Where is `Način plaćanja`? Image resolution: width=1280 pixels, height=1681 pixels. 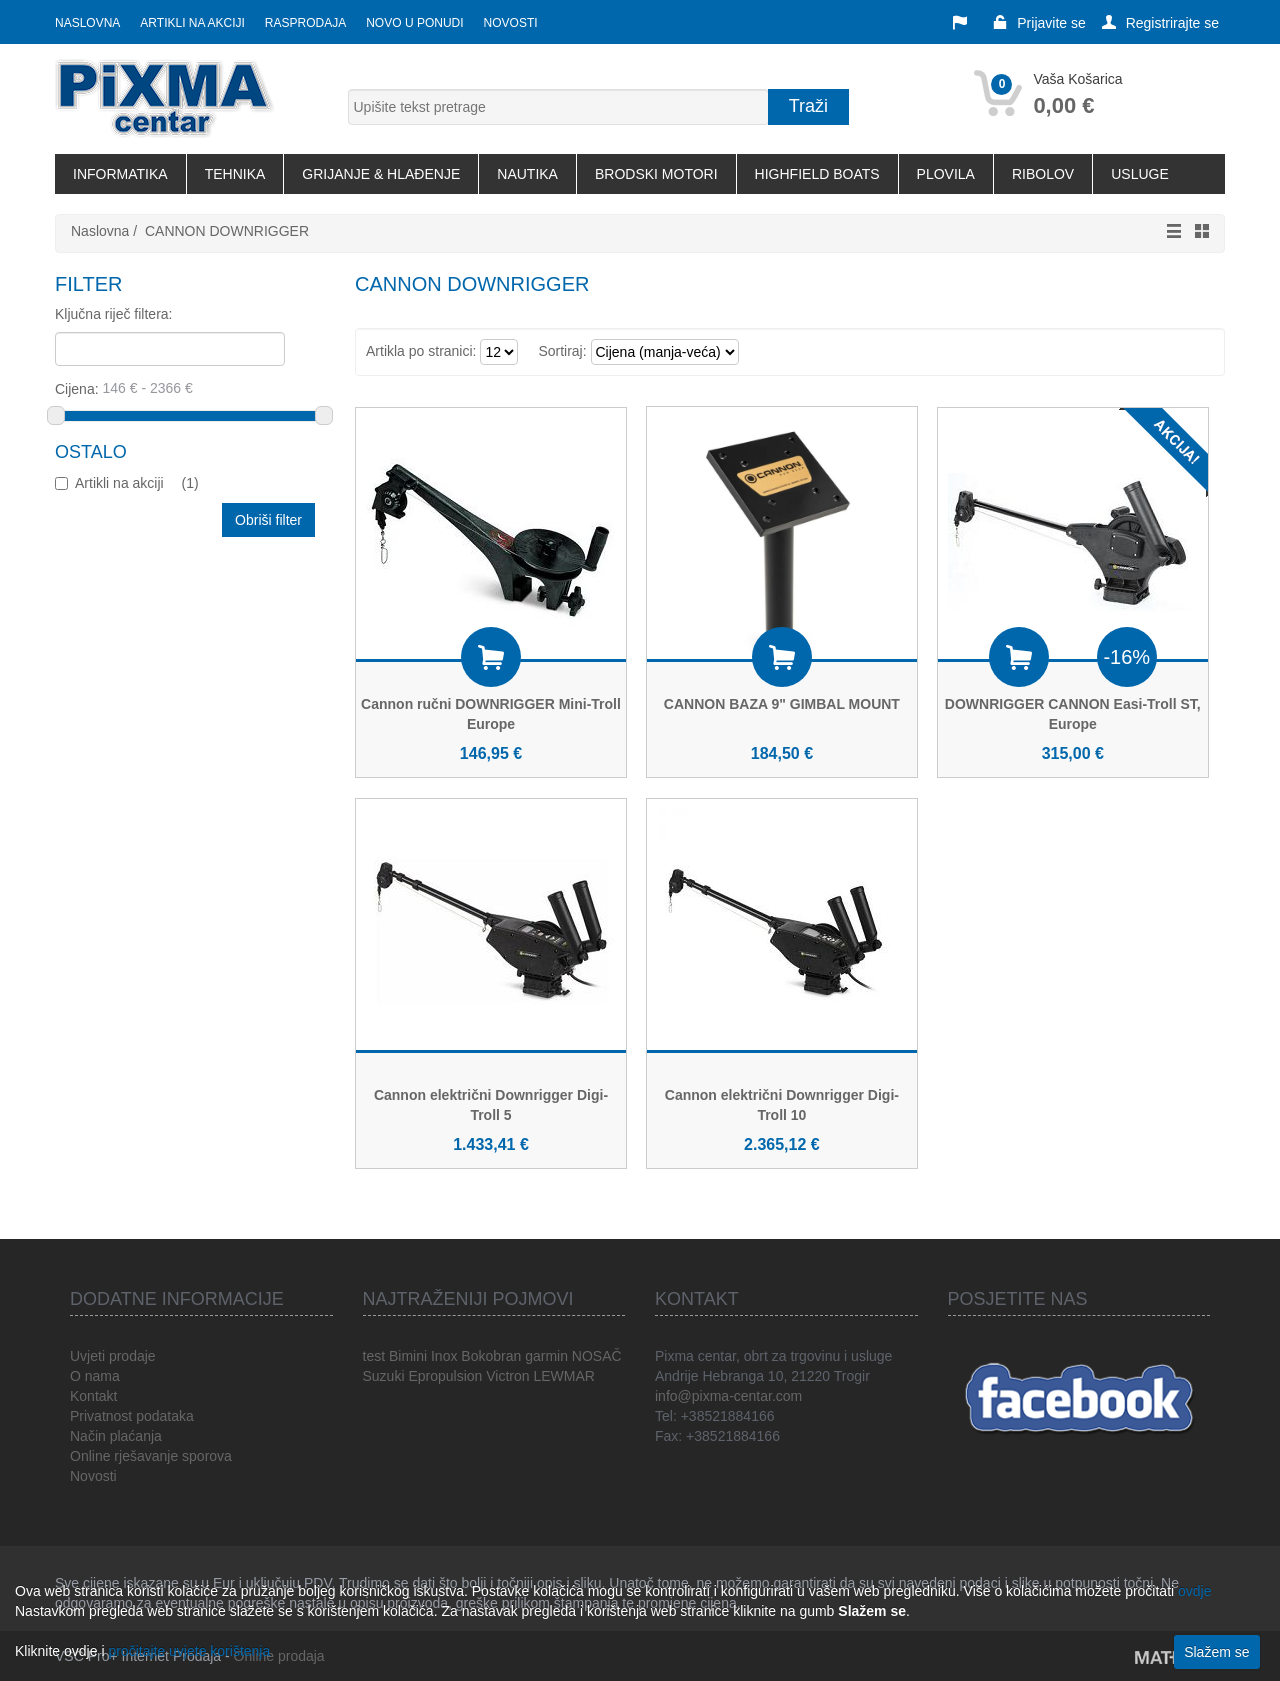
Način plaćanja is located at coordinates (116, 1436).